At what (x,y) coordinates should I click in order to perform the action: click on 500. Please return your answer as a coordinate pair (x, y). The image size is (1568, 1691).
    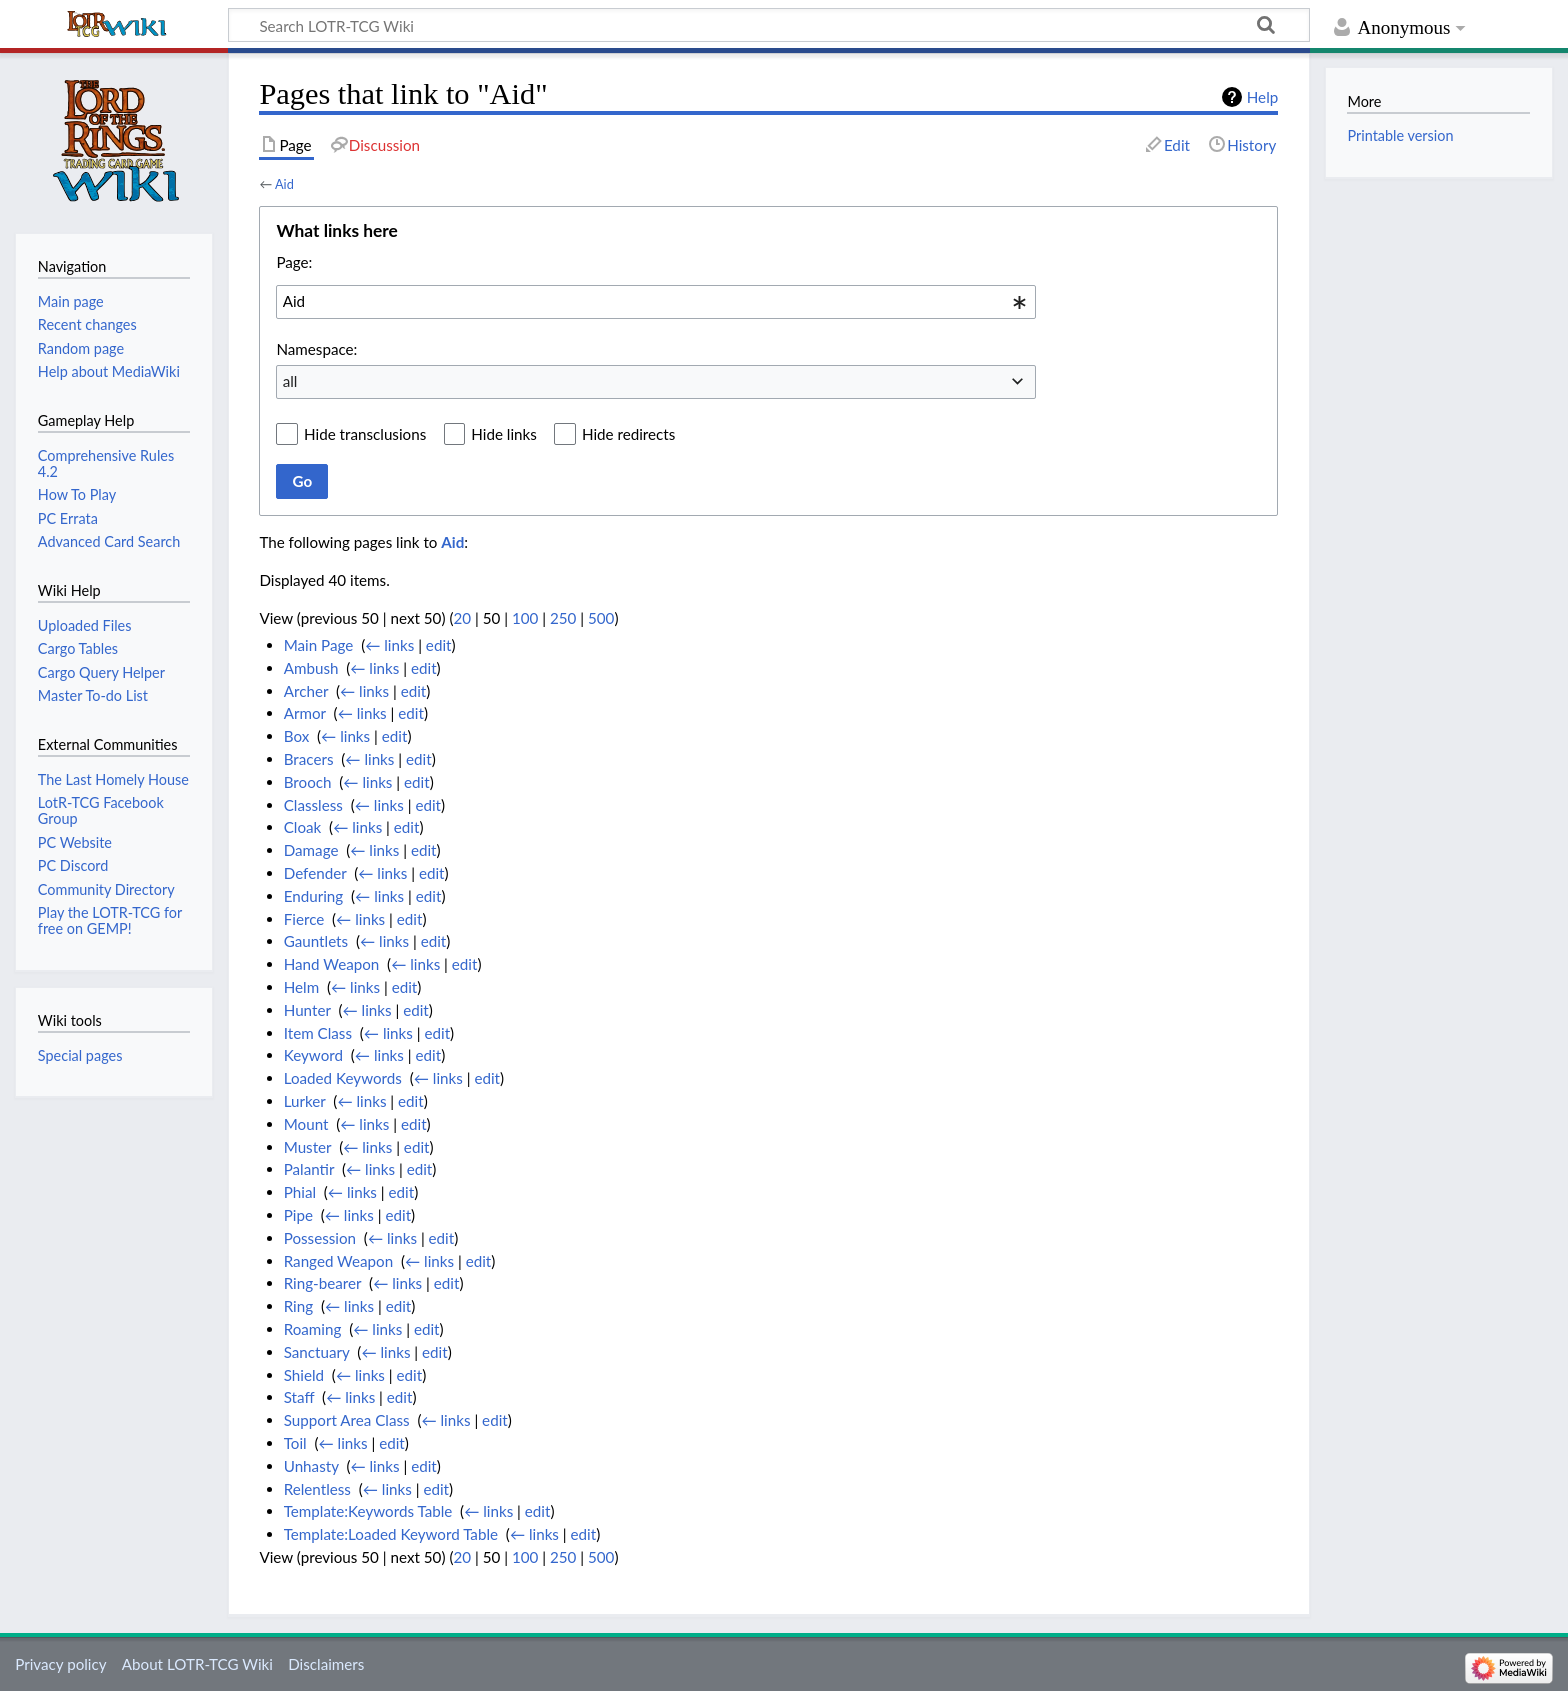
    Looking at the image, I should click on (601, 618).